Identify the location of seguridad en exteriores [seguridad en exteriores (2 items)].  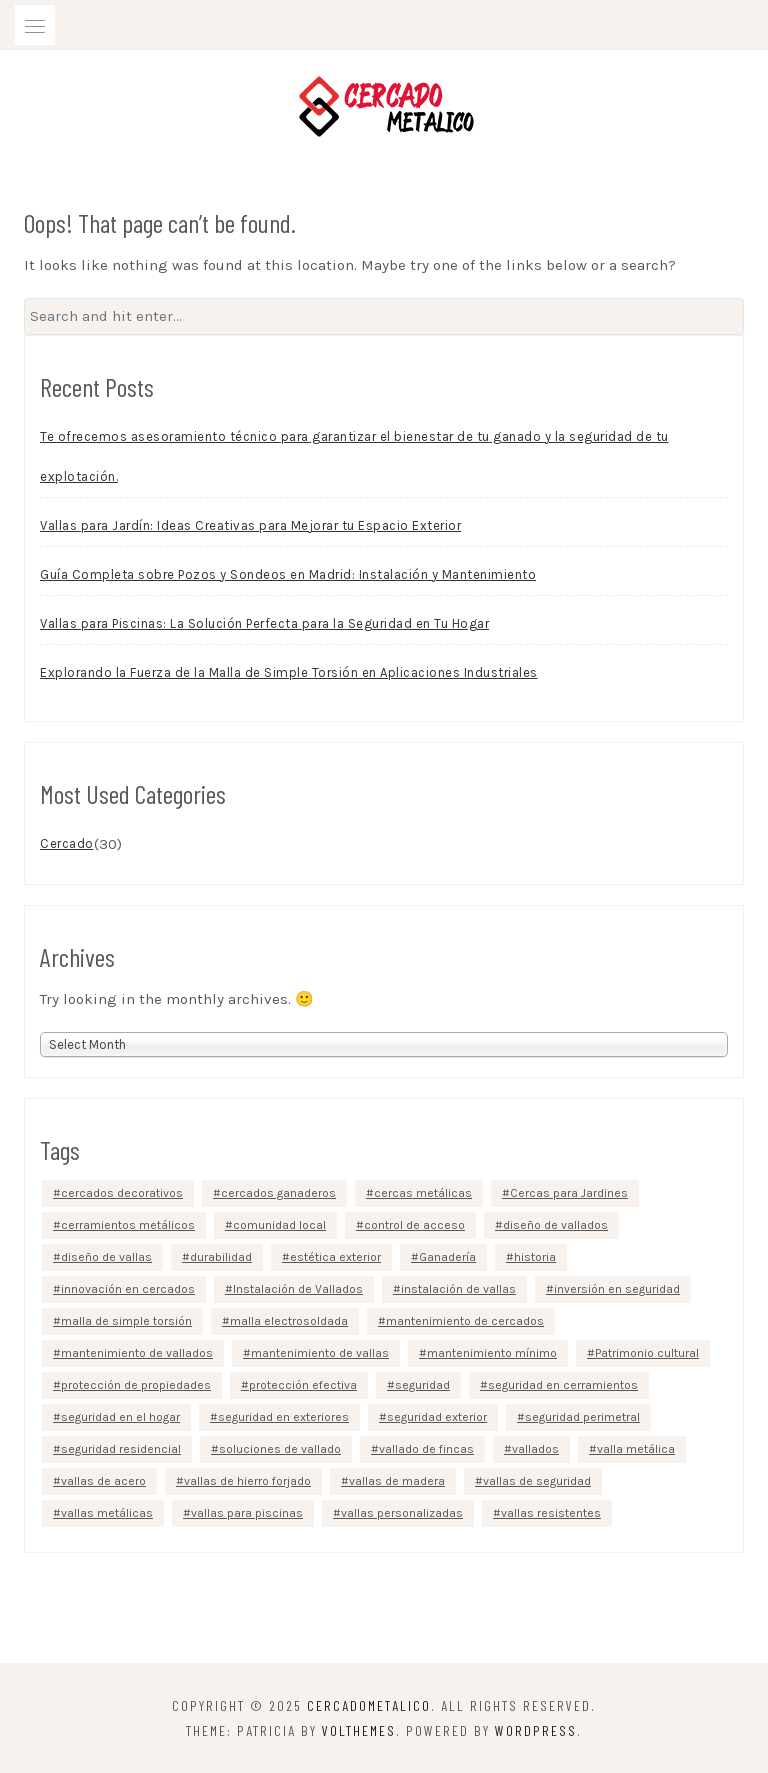
(283, 1417).